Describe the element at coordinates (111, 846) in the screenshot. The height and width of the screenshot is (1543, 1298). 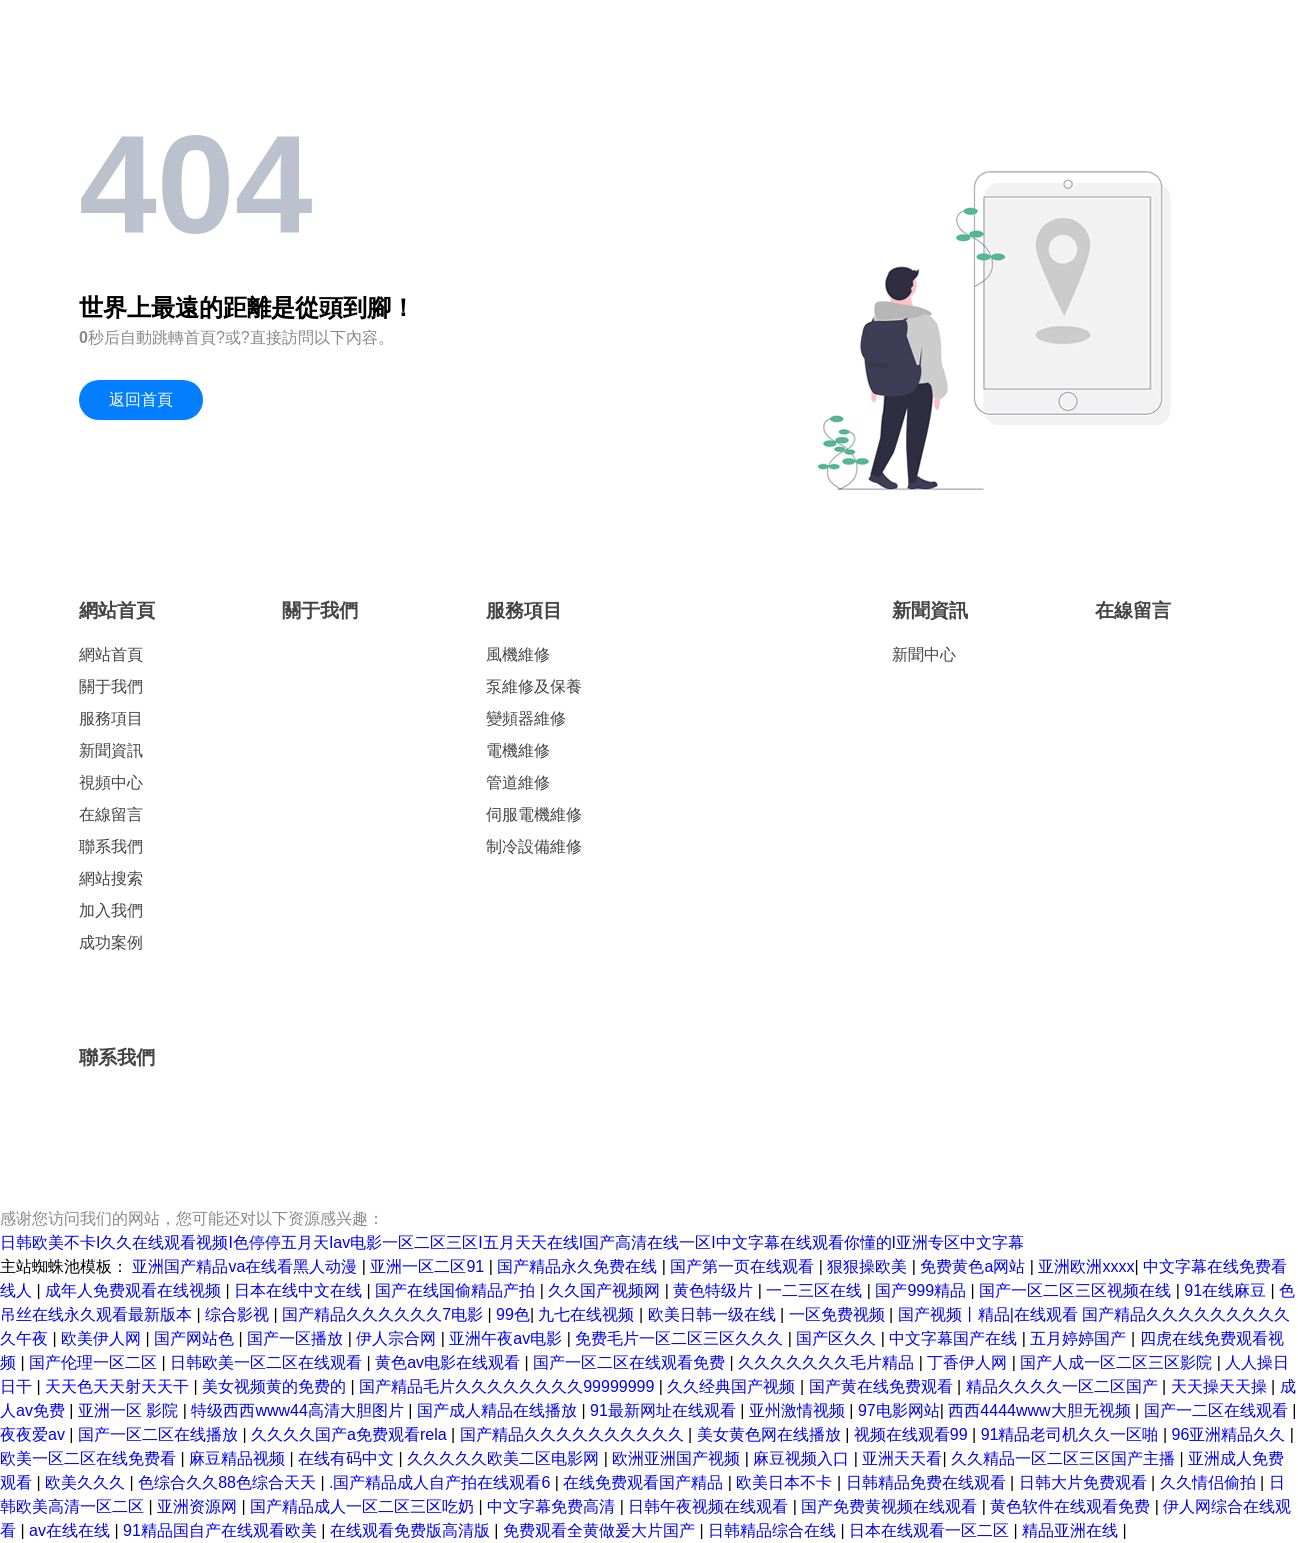
I see `聯系我們` at that location.